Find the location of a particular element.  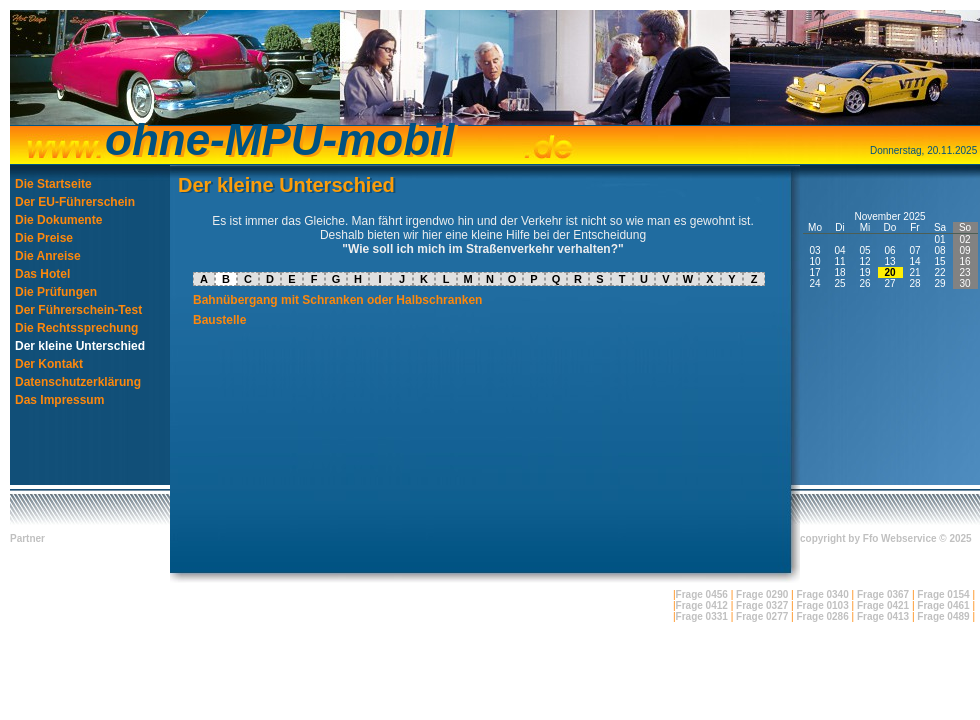

Frage 0340 is located at coordinates (822, 594).